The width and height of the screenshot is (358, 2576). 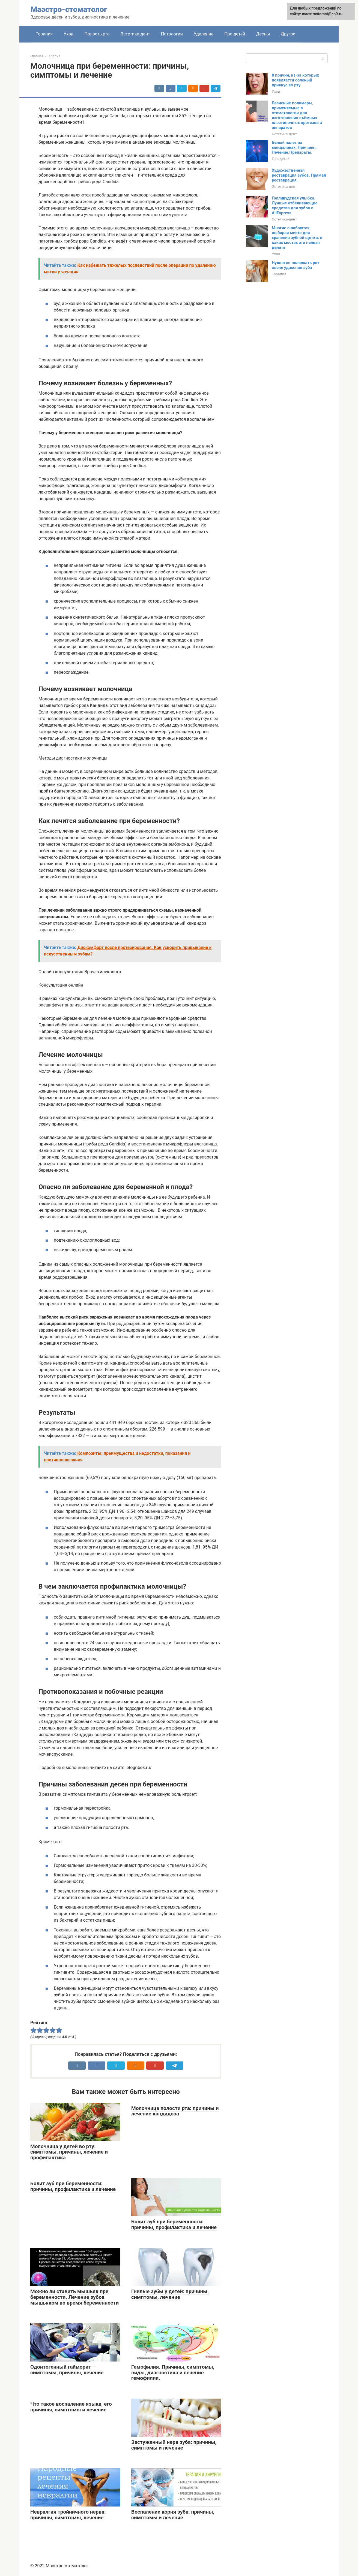 I want to click on Белый налет на миндалинах. Причины. Лечение.Препараты., so click(x=294, y=147).